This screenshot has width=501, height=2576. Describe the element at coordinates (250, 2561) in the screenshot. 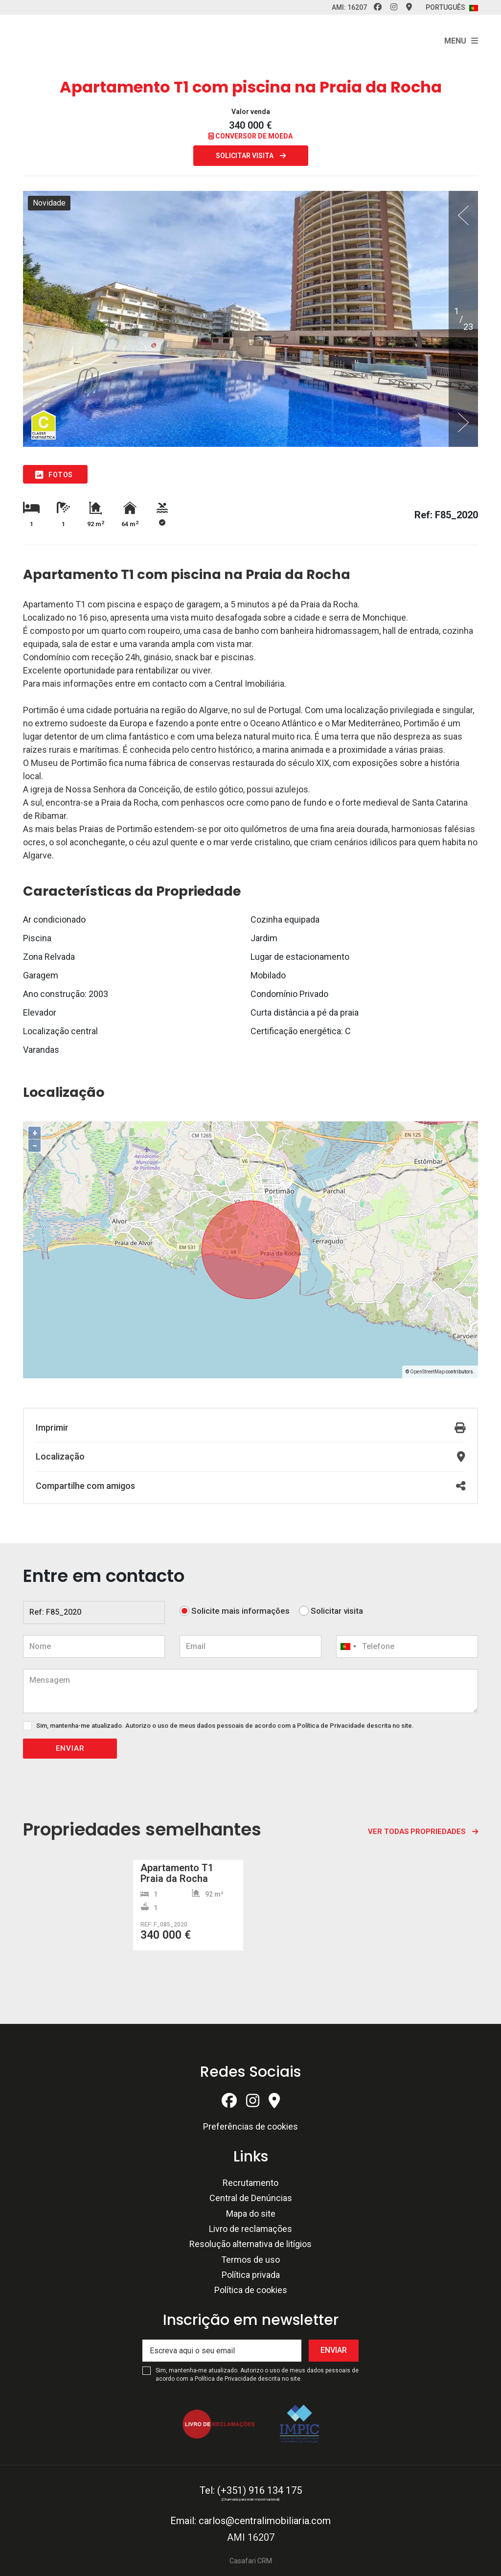

I see `Casafari CRM` at that location.